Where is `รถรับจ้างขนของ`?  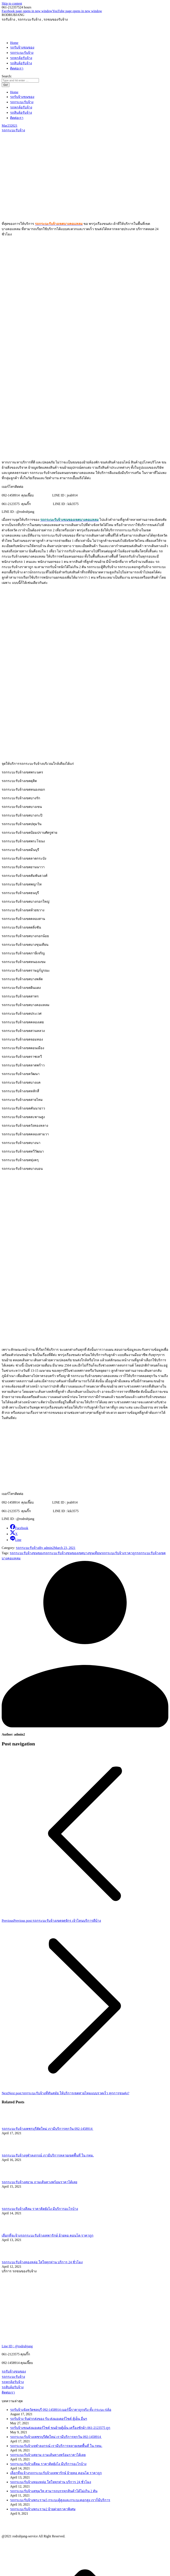
รถรับจ้างขนของ is located at coordinates (14, 2371).